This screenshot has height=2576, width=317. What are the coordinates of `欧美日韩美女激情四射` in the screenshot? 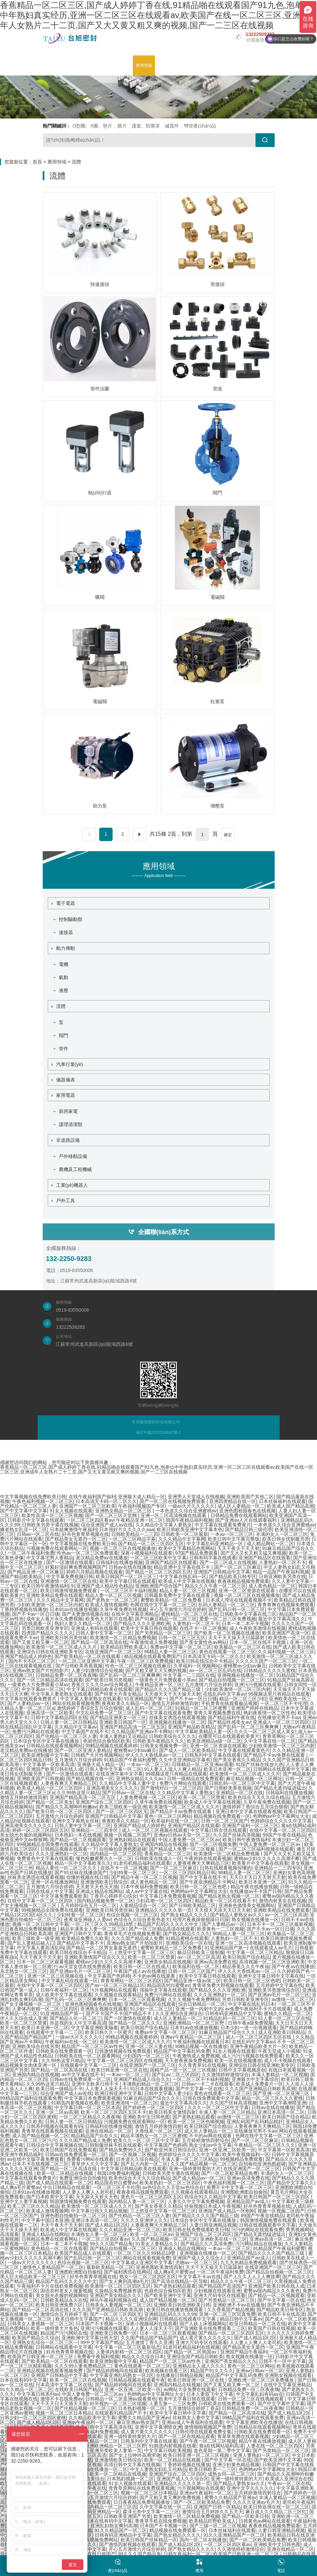 It's located at (172, 2112).